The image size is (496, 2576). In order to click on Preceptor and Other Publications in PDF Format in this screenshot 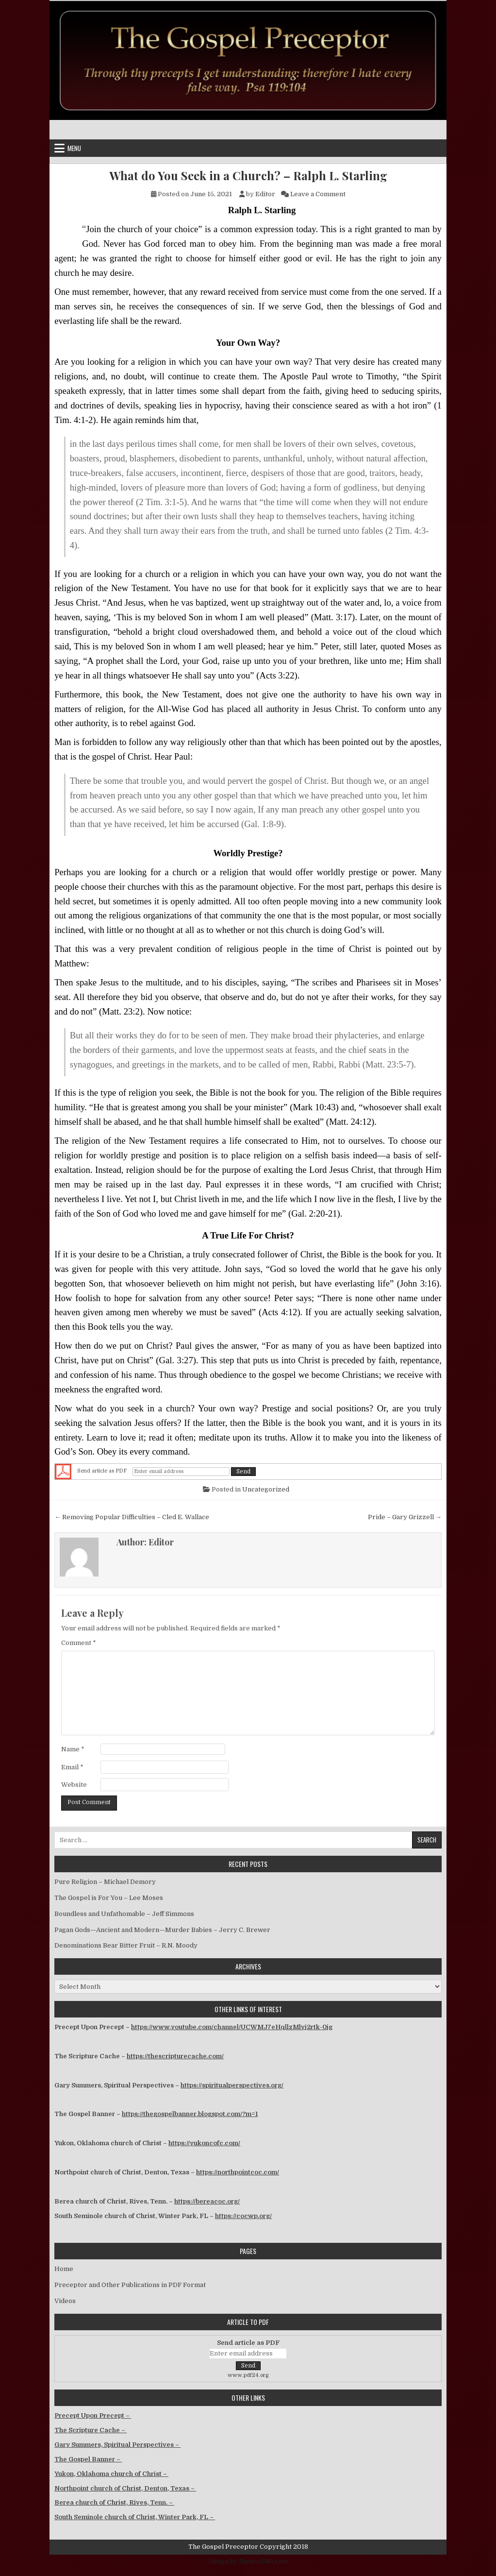, I will do `click(130, 2284)`.